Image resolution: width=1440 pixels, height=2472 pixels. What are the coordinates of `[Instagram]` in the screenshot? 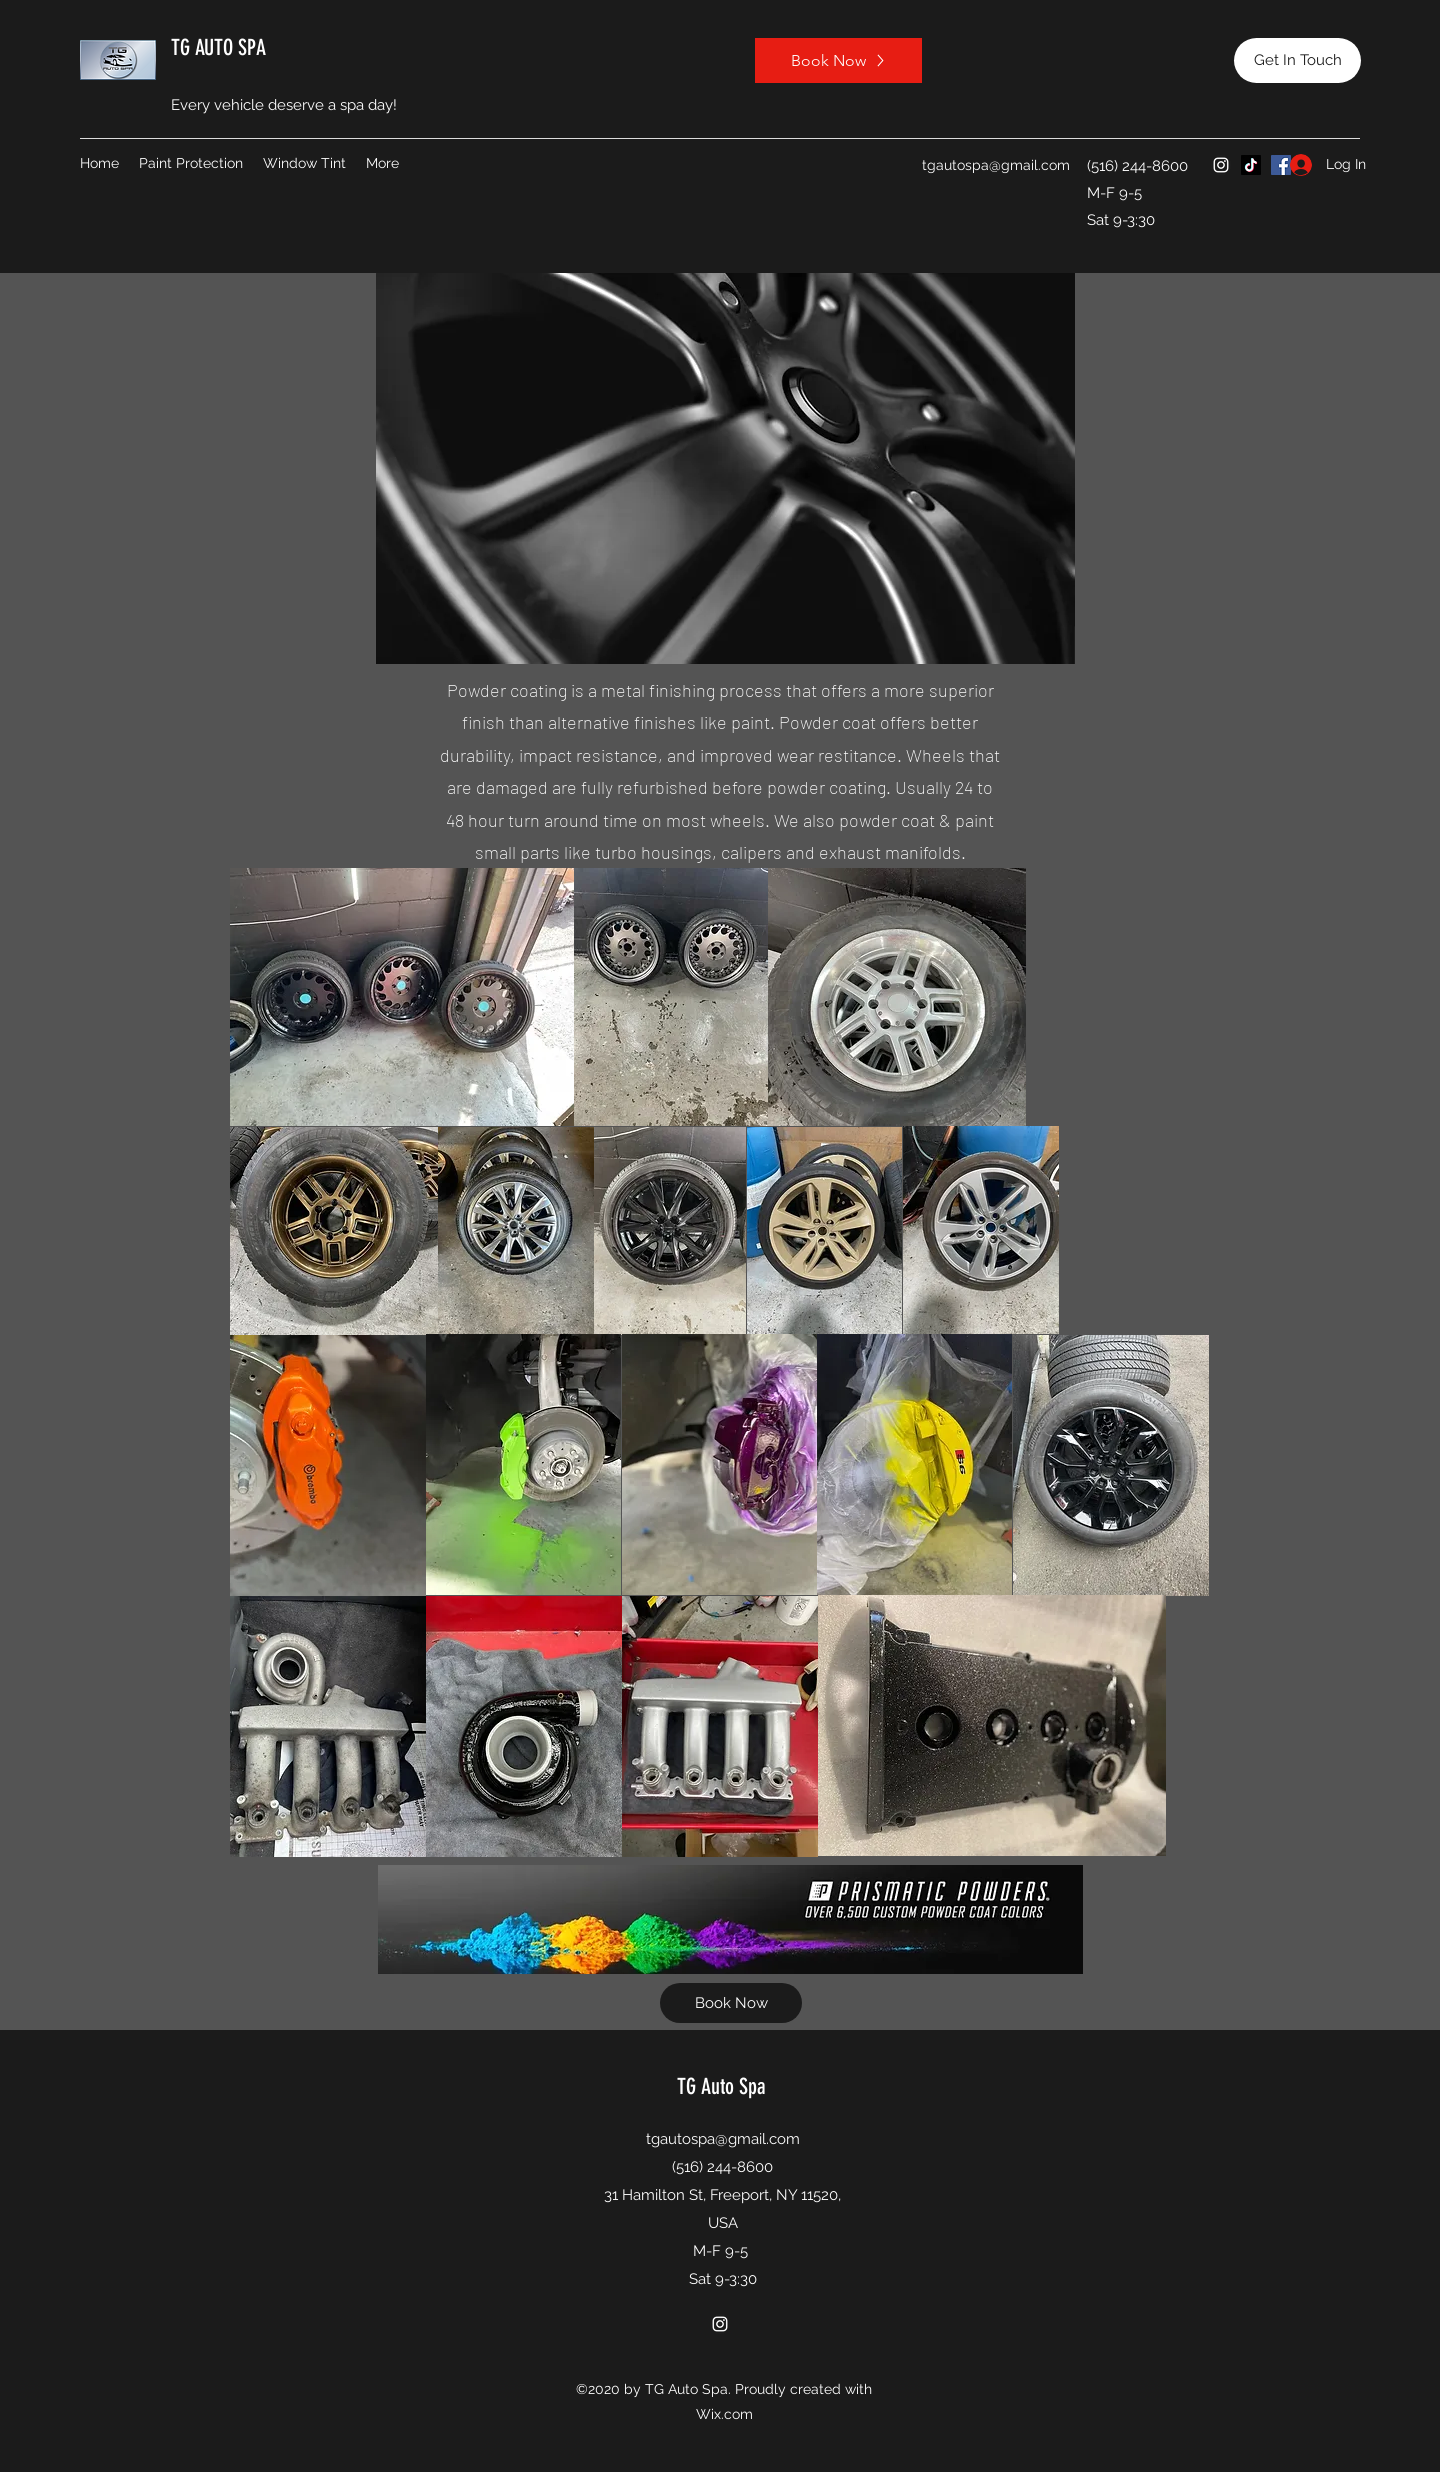 It's located at (1221, 165).